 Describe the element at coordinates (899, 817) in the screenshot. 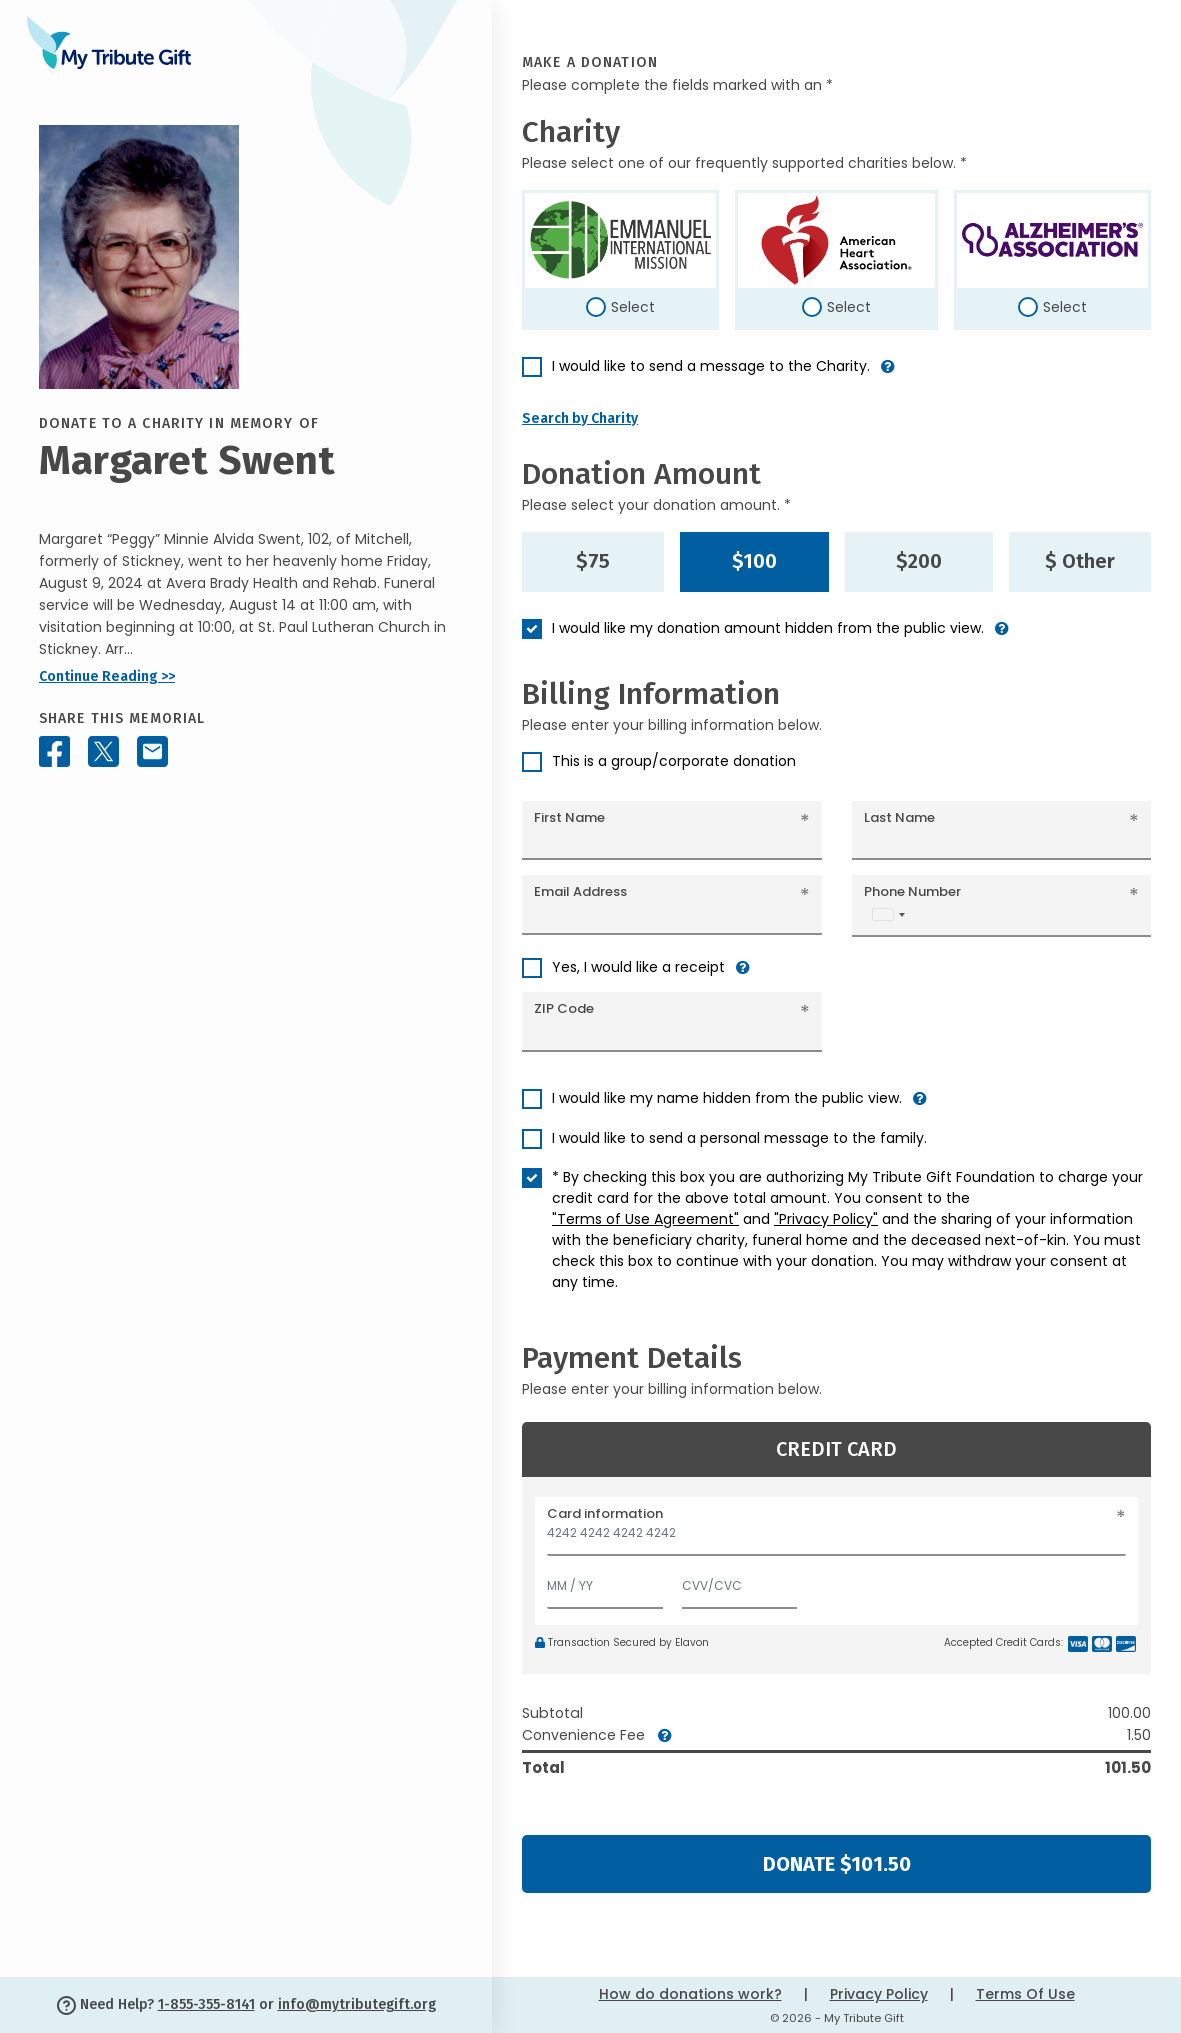

I see `Last Name` at that location.